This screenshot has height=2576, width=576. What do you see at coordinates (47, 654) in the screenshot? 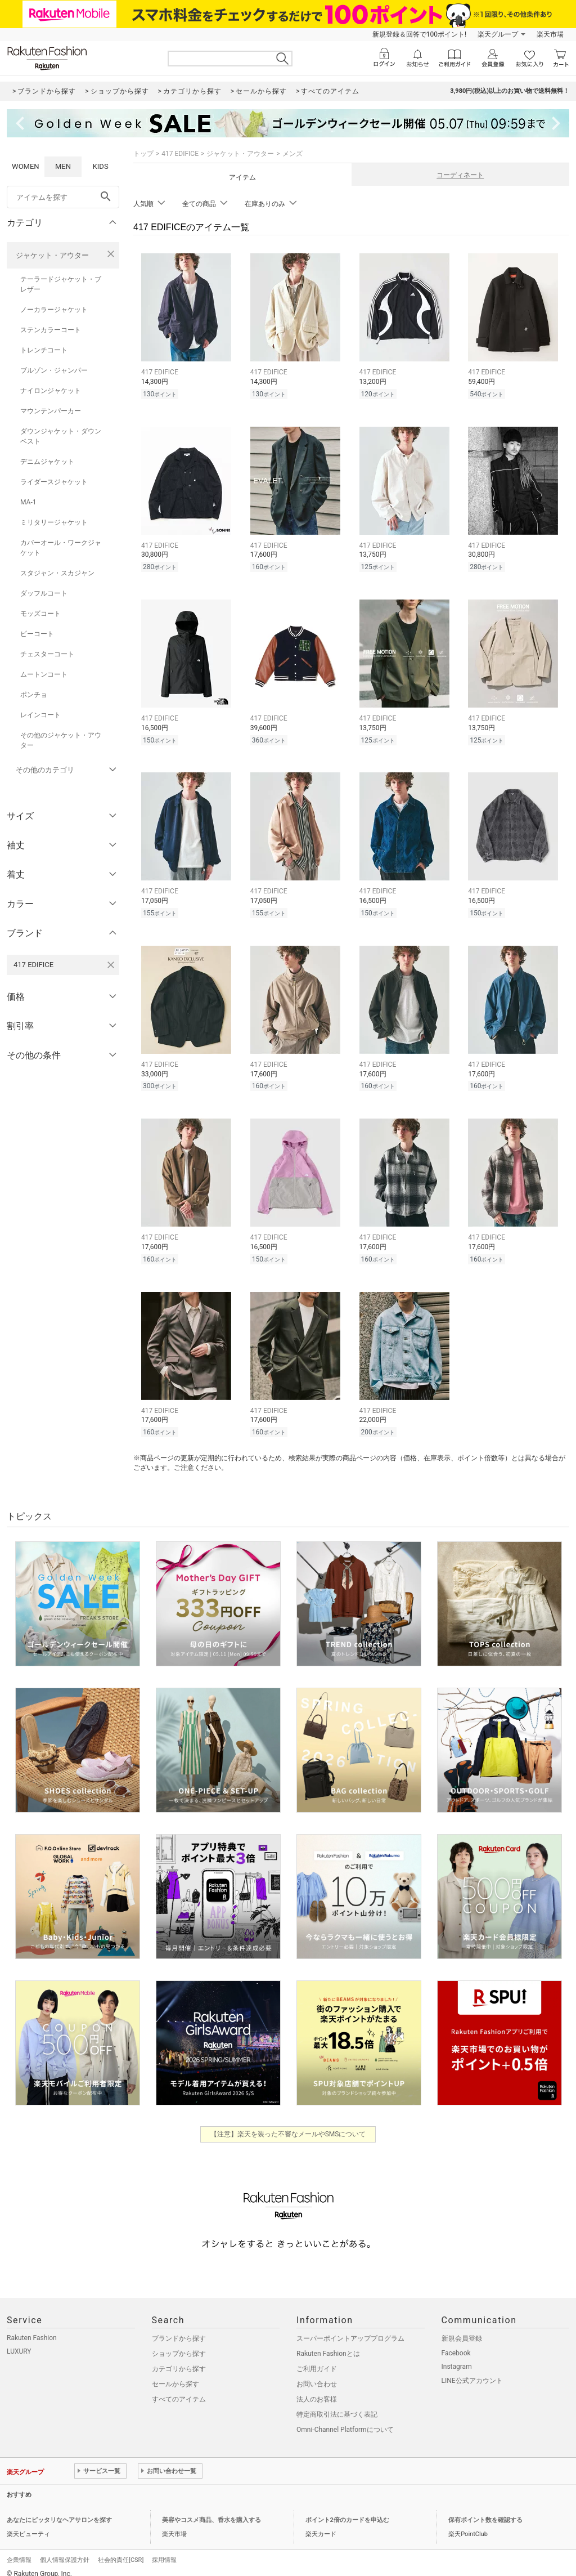
I see `チェスターコート` at bounding box center [47, 654].